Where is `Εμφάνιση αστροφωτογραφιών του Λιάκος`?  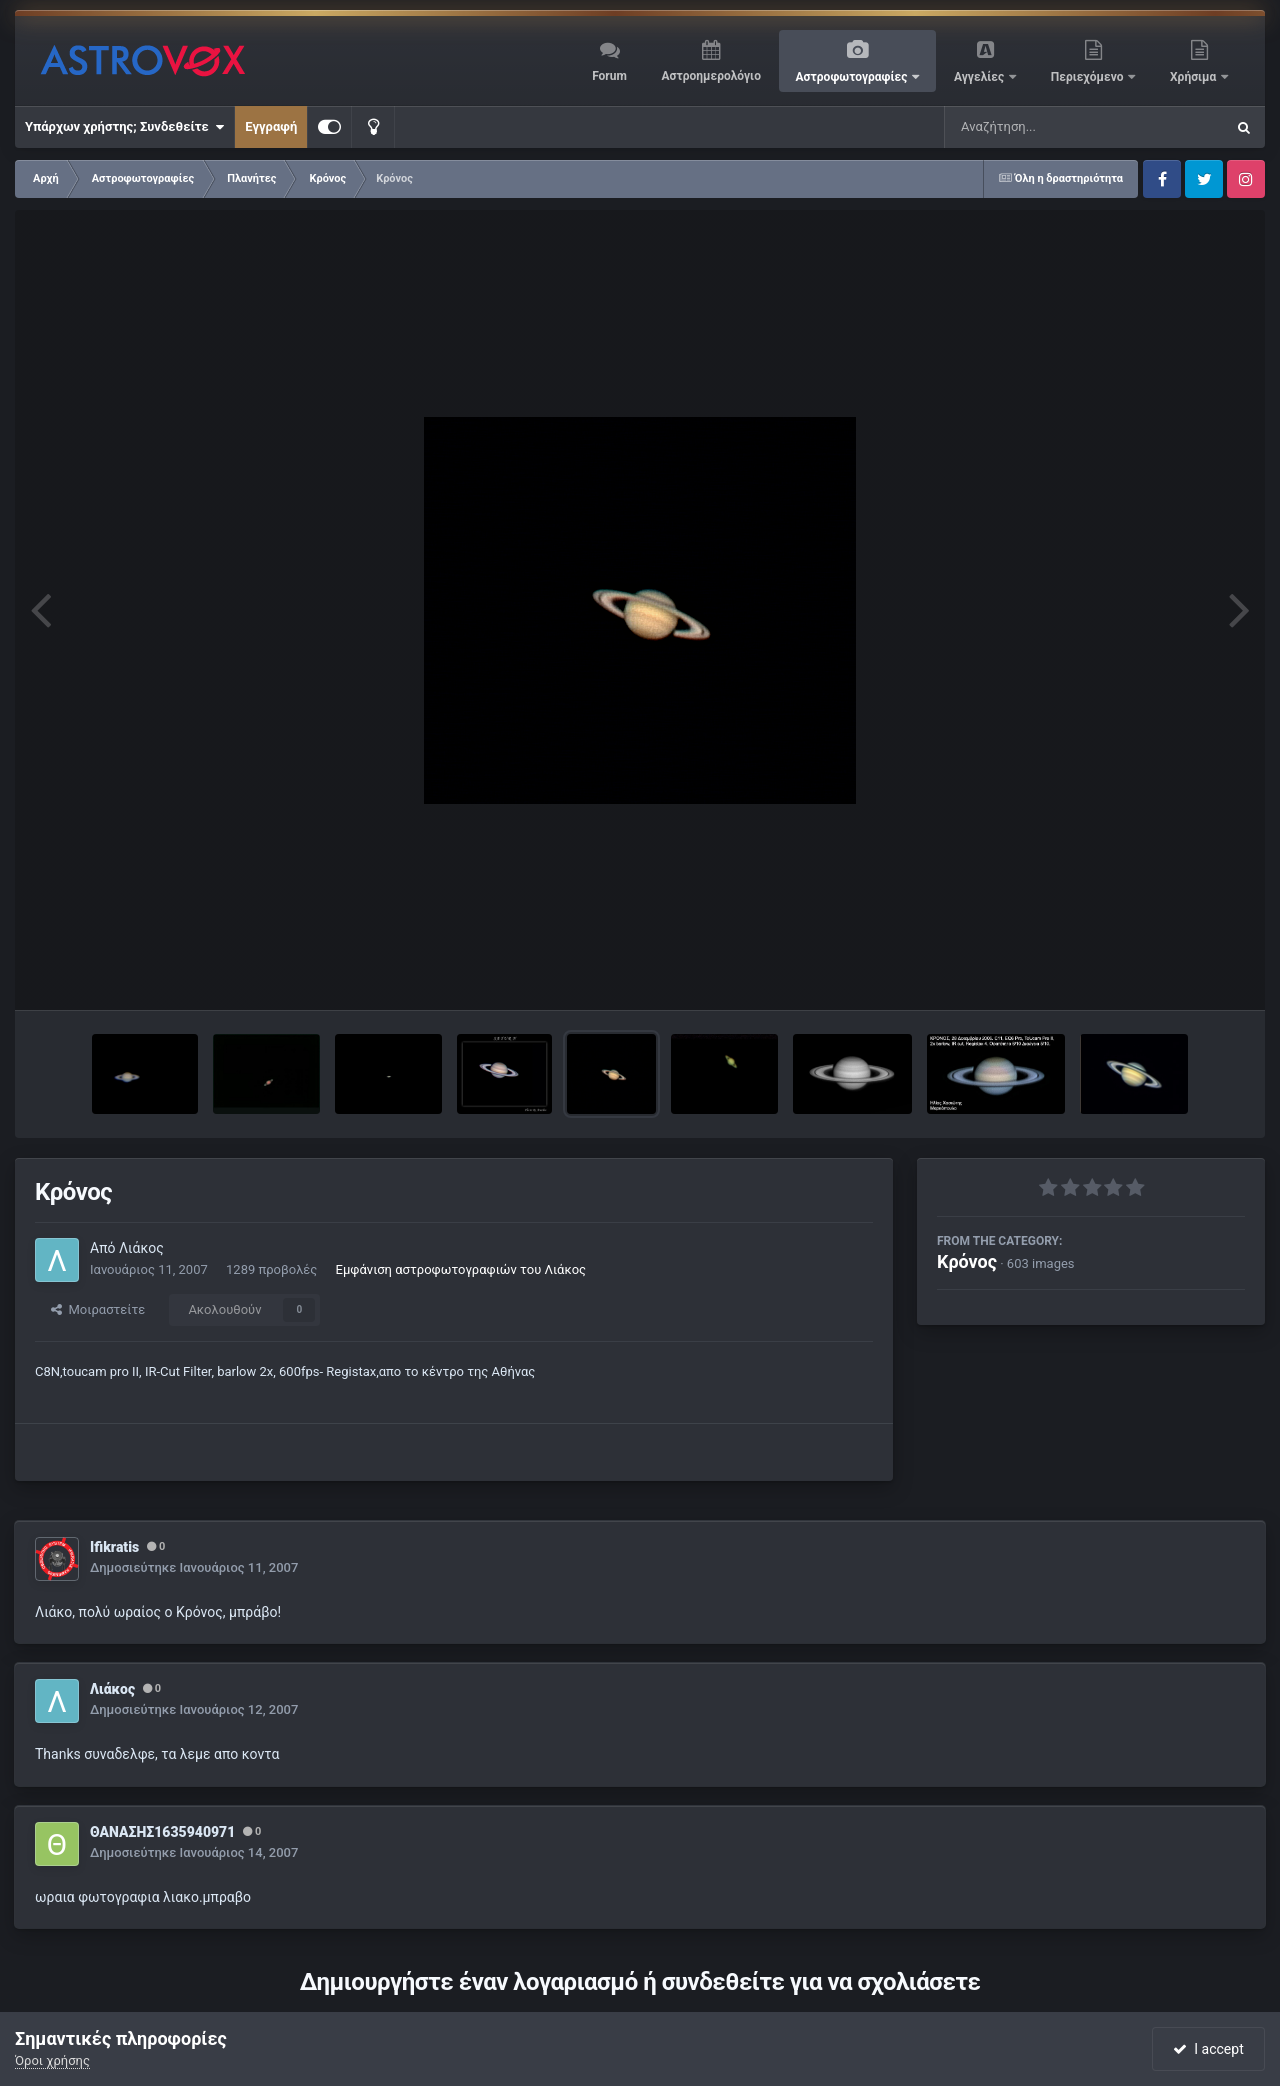
Εμφάνιση αστροφωτογραφιών του Λιάκος is located at coordinates (461, 1269).